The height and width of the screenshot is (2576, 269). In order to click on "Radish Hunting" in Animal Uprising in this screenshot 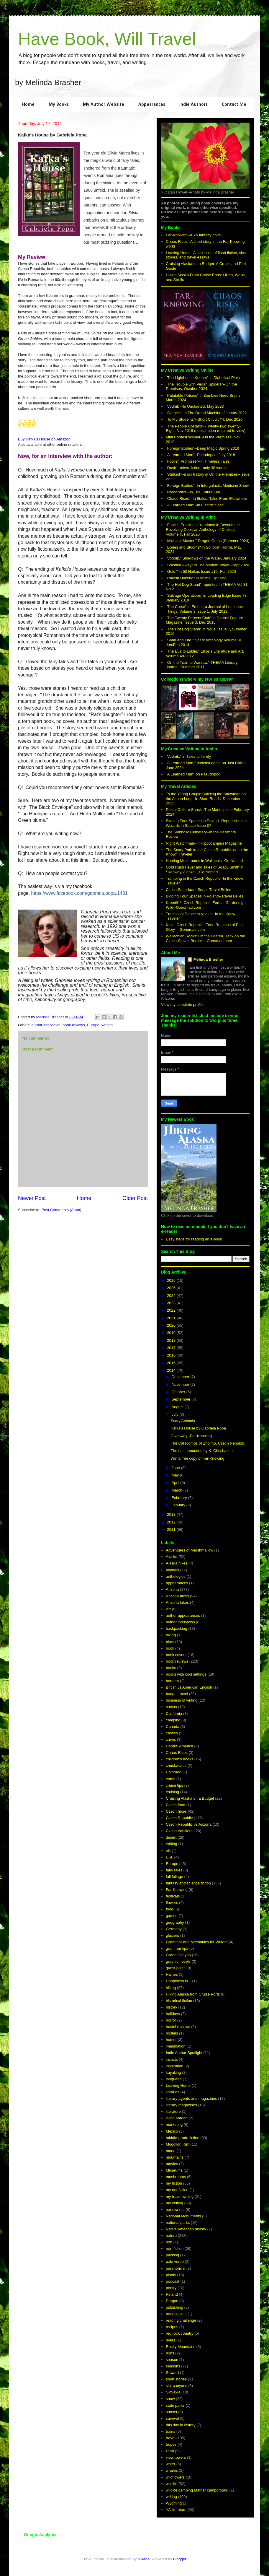, I will do `click(196, 578)`.